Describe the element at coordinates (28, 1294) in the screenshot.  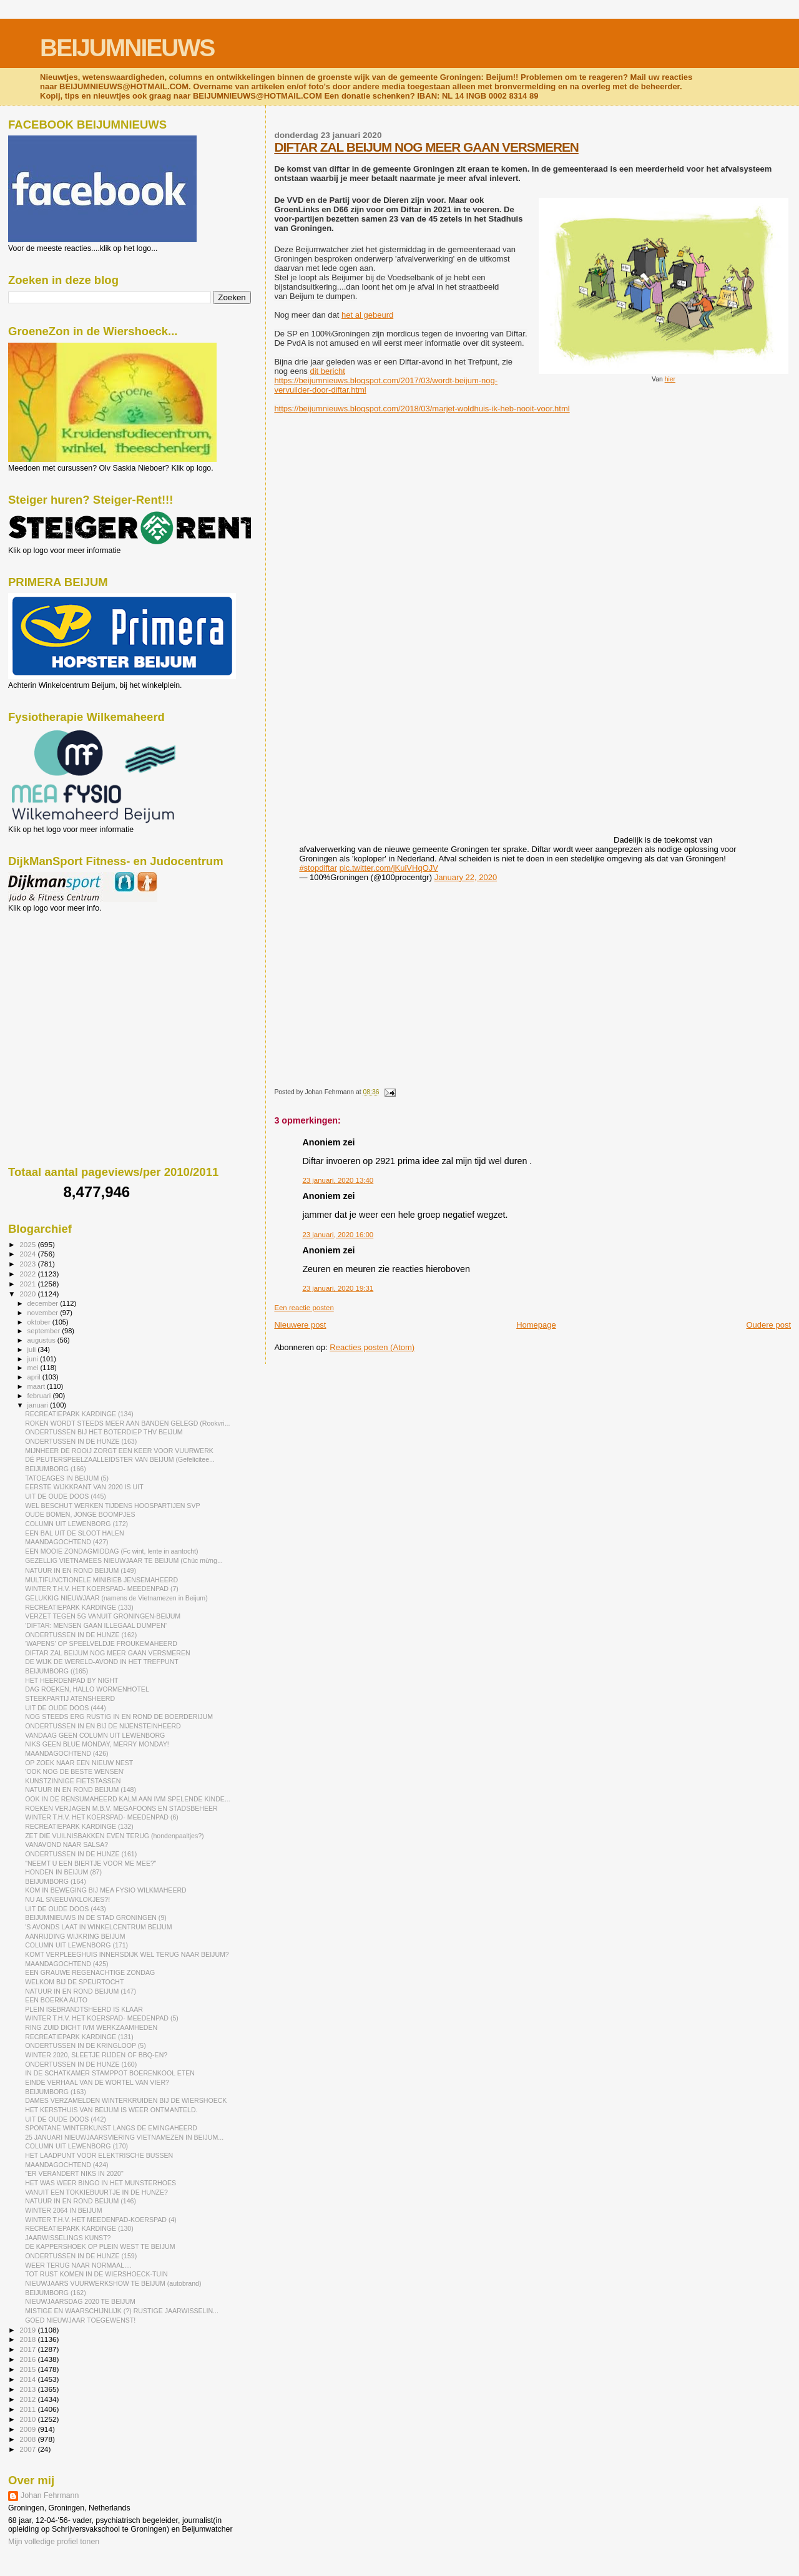
I see `2020` at that location.